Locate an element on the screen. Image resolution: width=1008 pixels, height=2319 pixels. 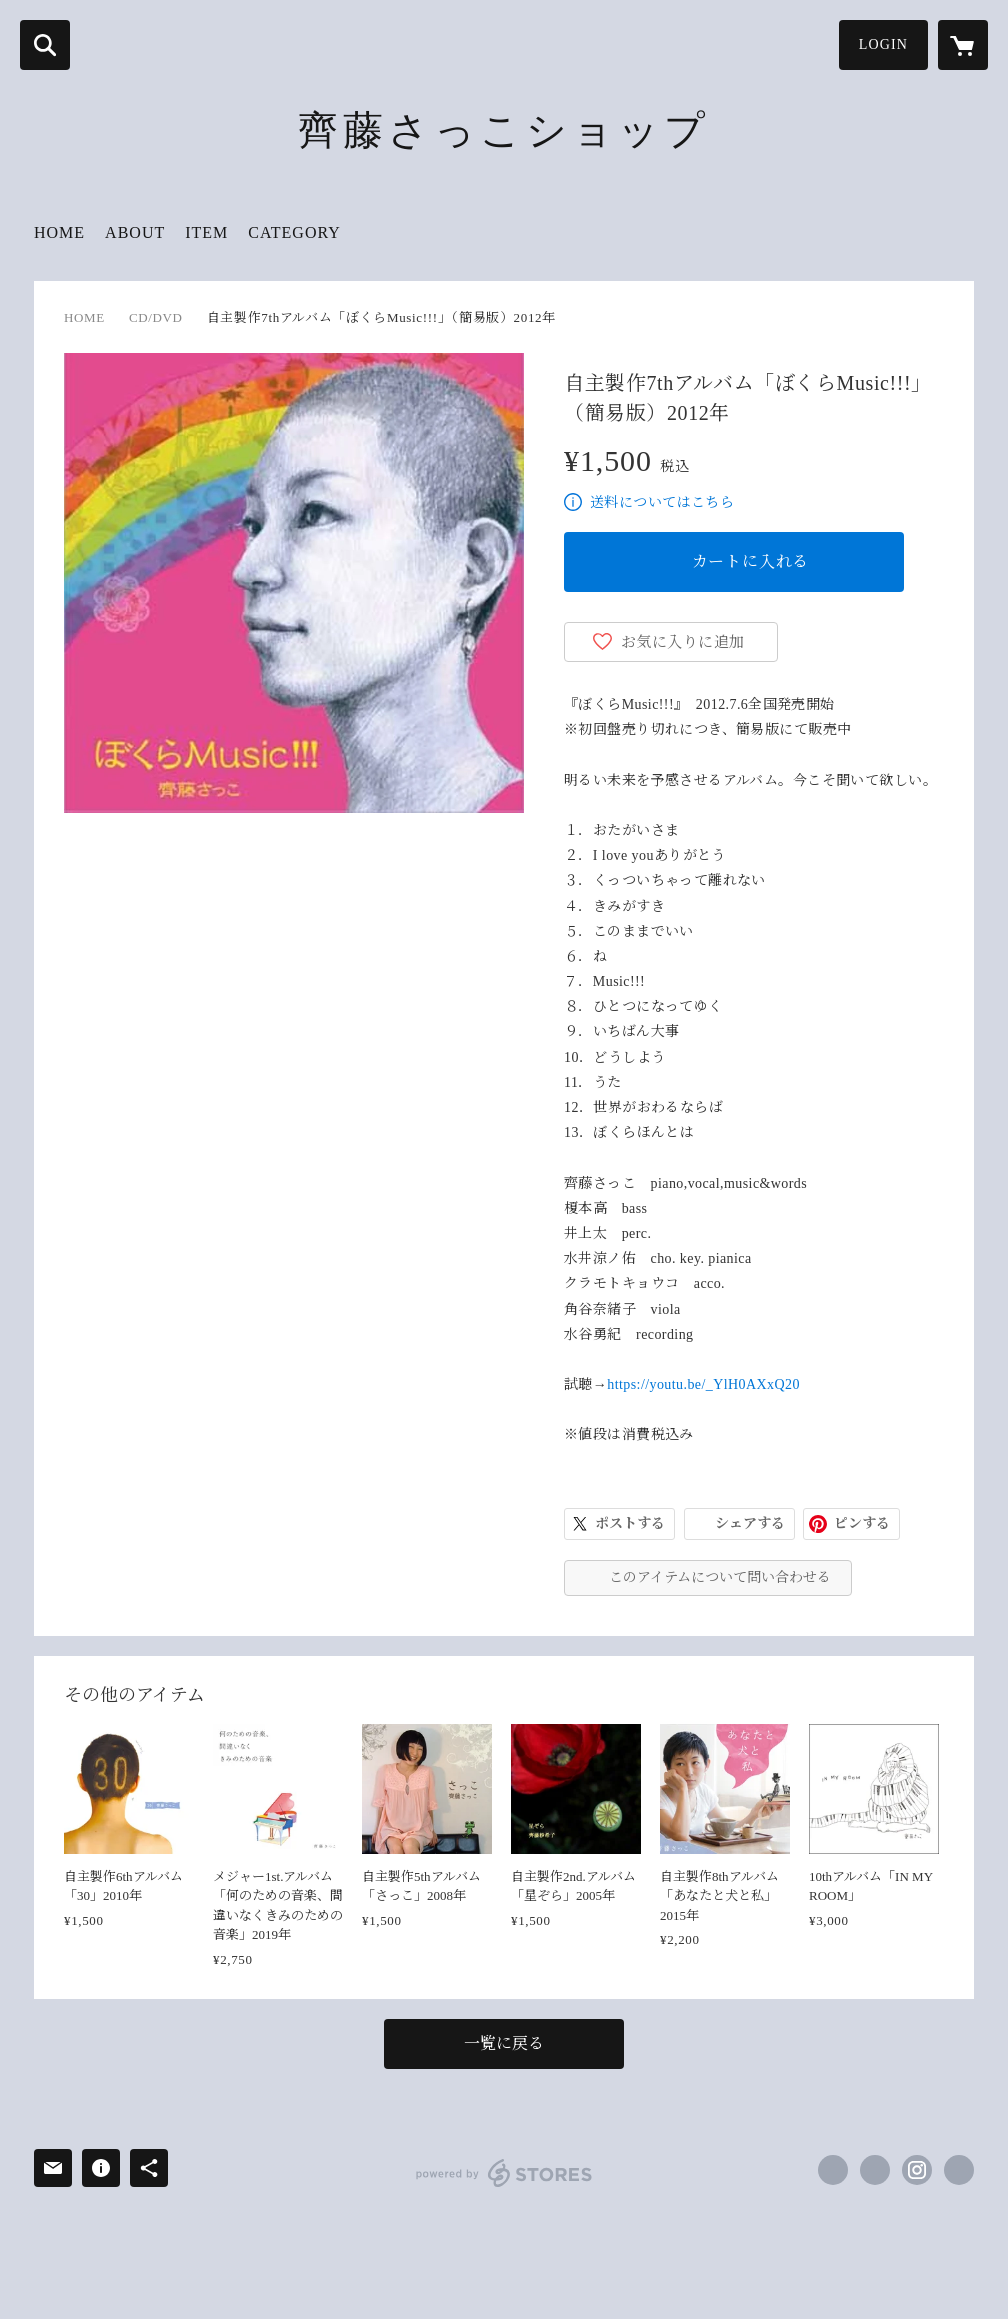
CD/DVD is located at coordinates (156, 317).